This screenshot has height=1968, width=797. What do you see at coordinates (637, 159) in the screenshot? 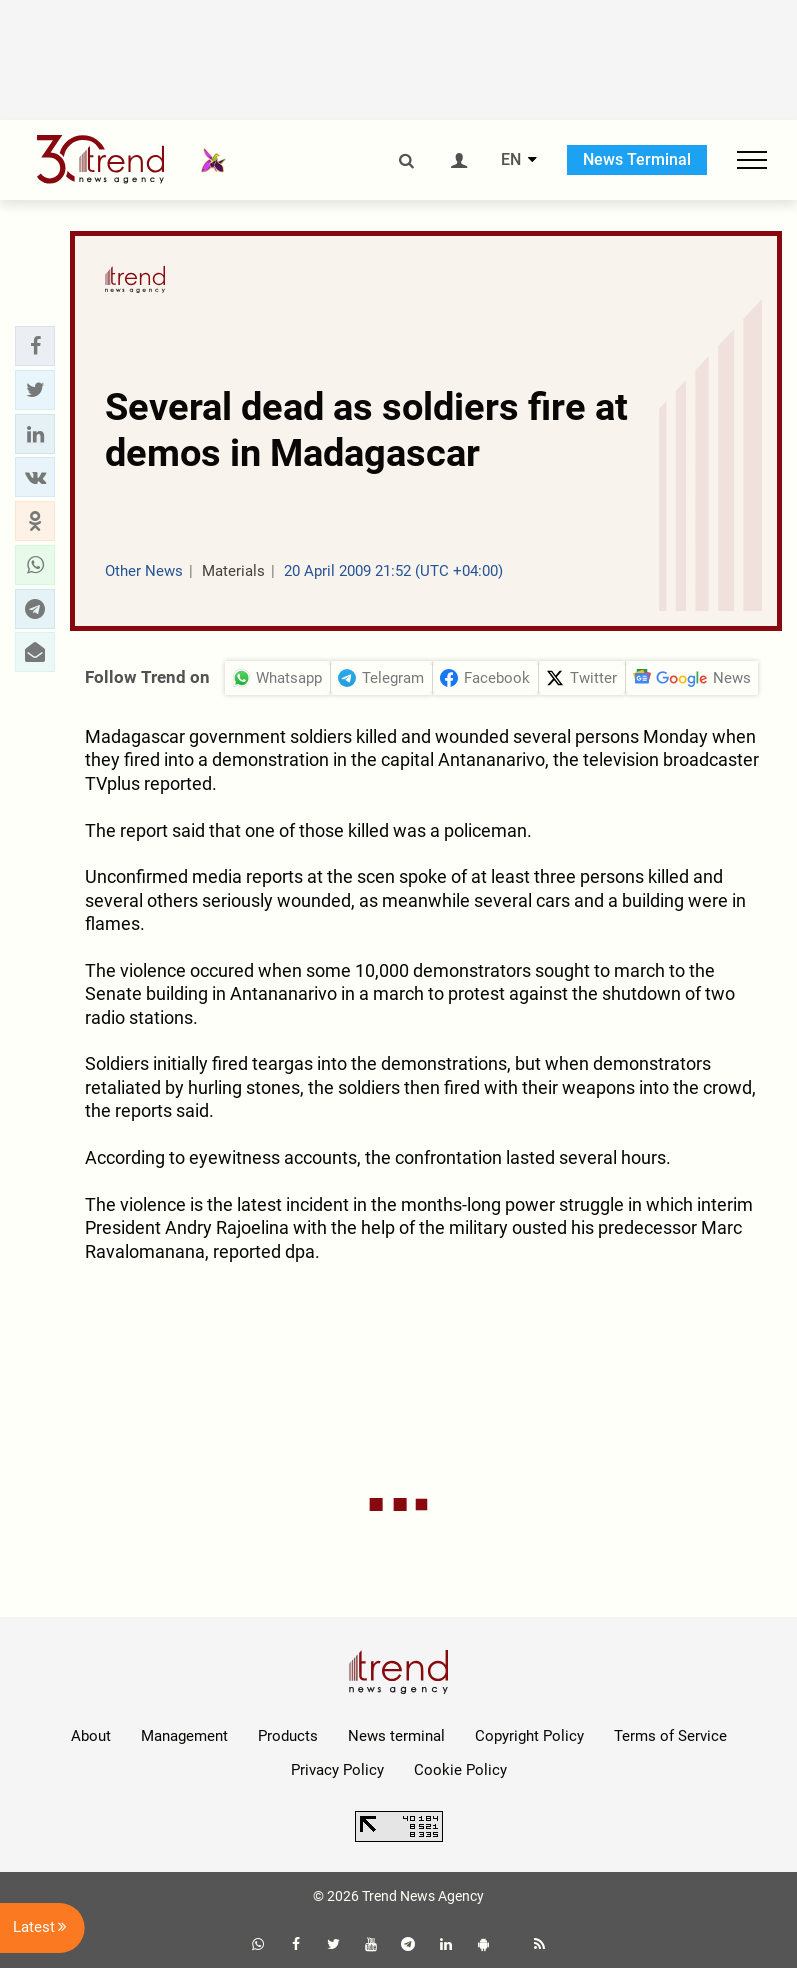
I see `News Terminal` at bounding box center [637, 159].